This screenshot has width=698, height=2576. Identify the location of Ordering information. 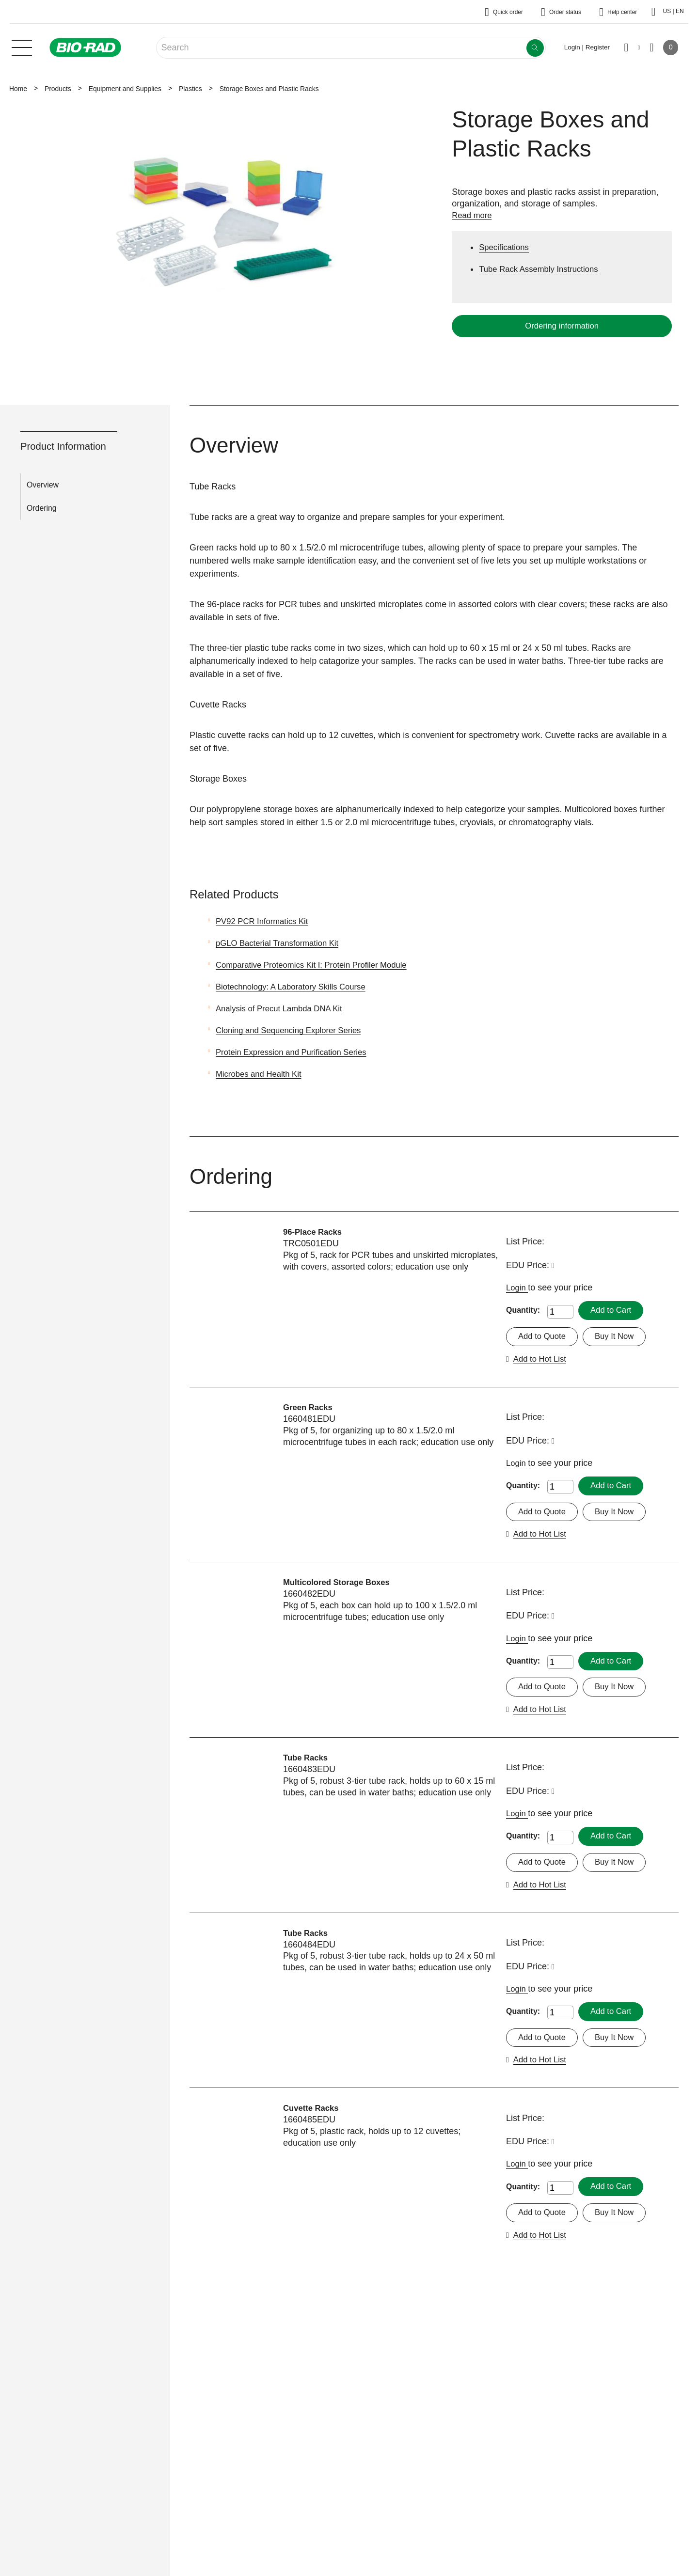
(562, 326).